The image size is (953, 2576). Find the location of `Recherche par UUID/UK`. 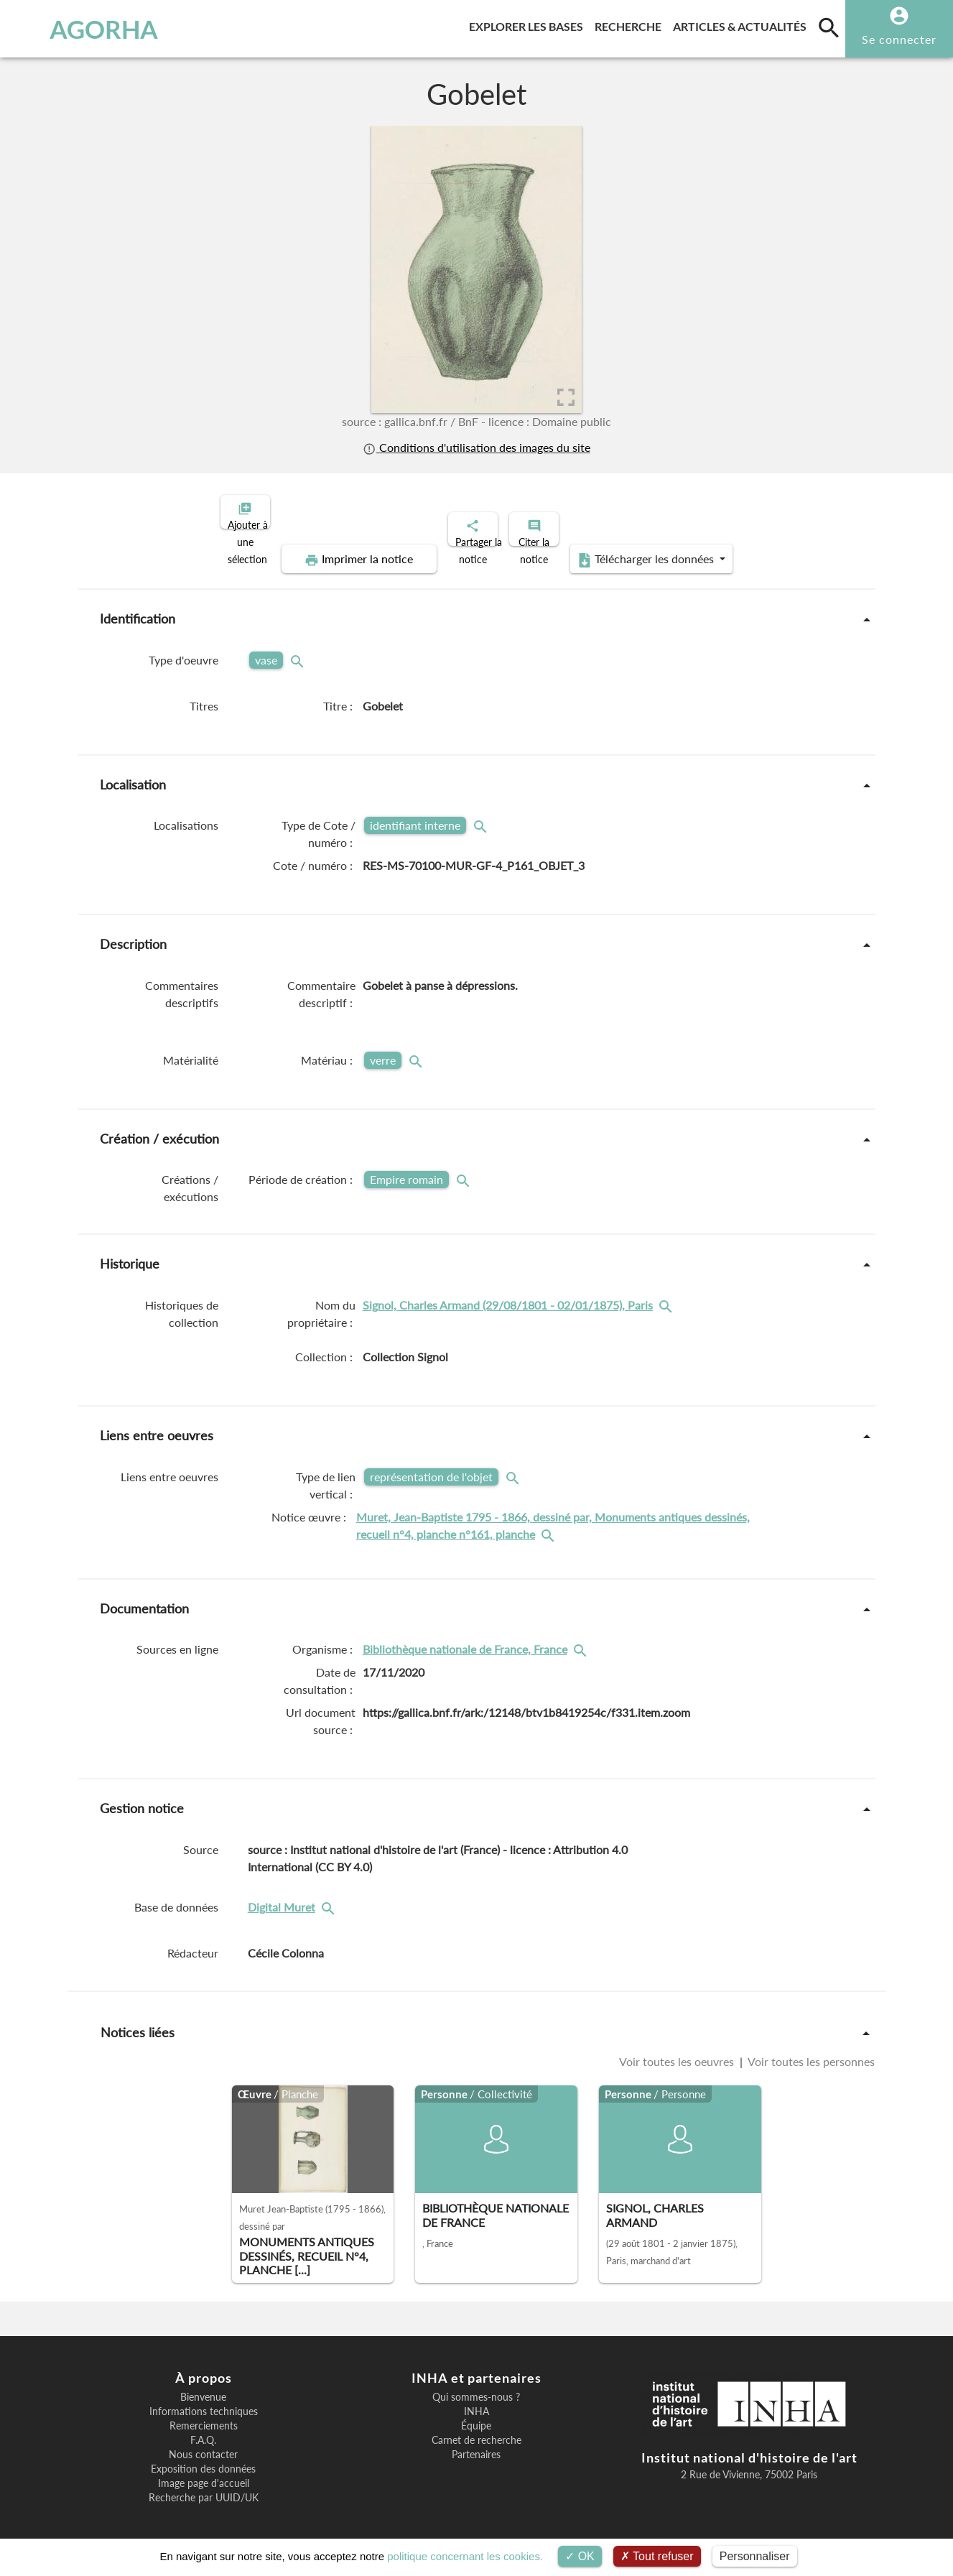

Recherche par UUID/UK is located at coordinates (204, 2485).